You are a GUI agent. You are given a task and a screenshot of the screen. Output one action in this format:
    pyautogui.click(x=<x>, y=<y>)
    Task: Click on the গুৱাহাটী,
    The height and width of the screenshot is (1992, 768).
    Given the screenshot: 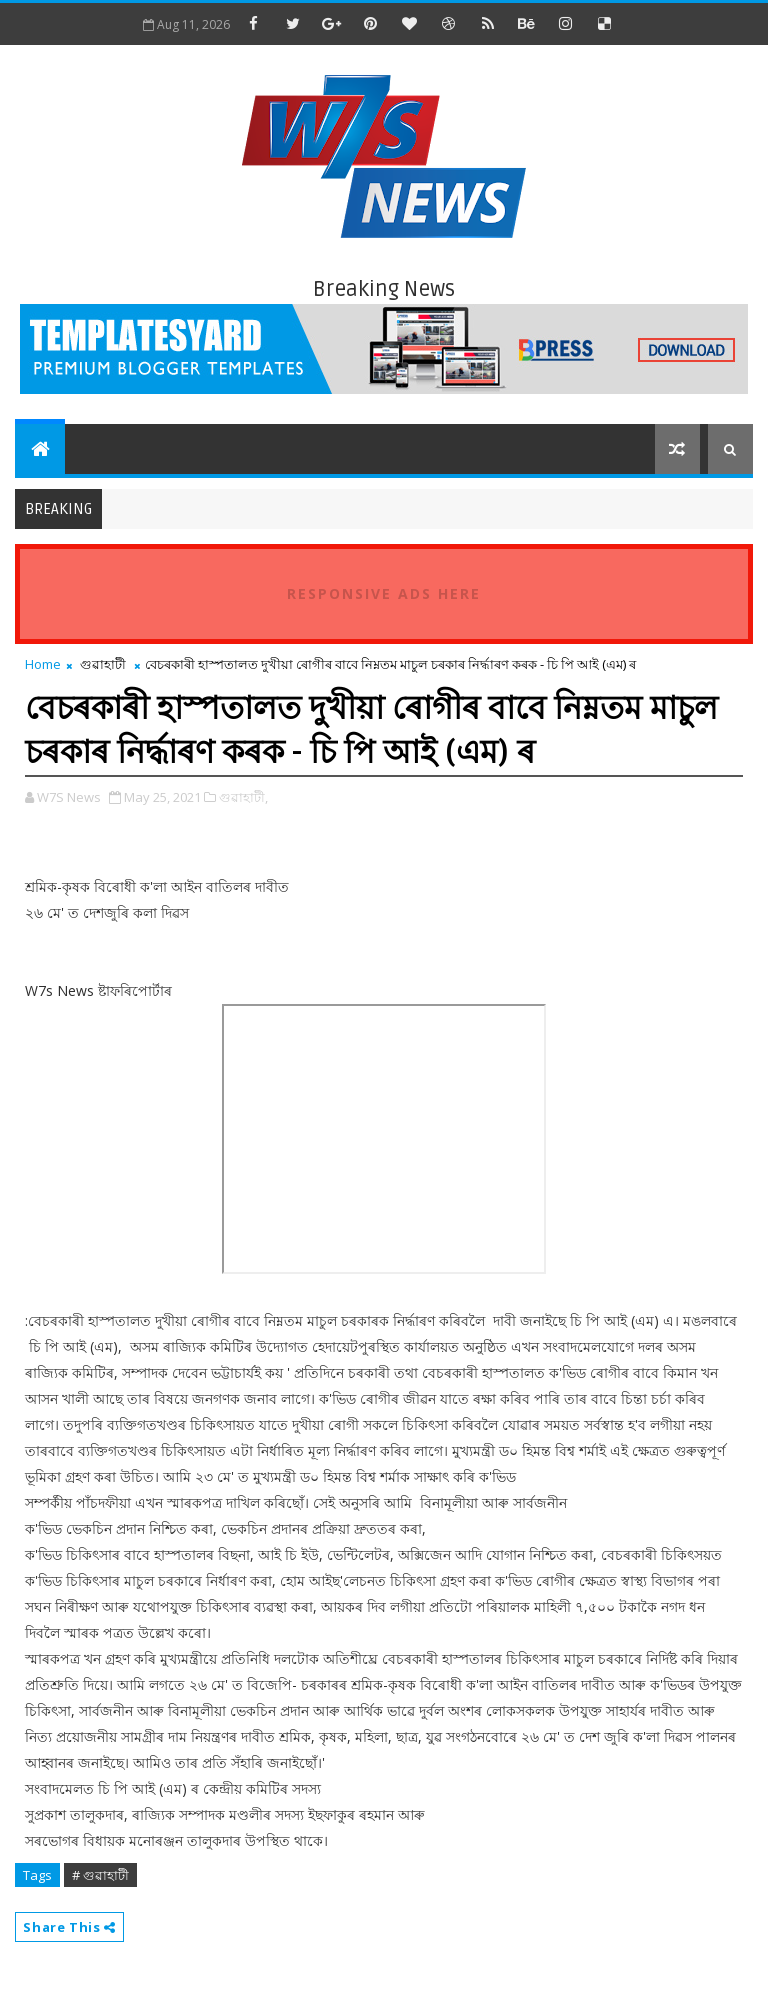 What is the action you would take?
    pyautogui.click(x=243, y=797)
    